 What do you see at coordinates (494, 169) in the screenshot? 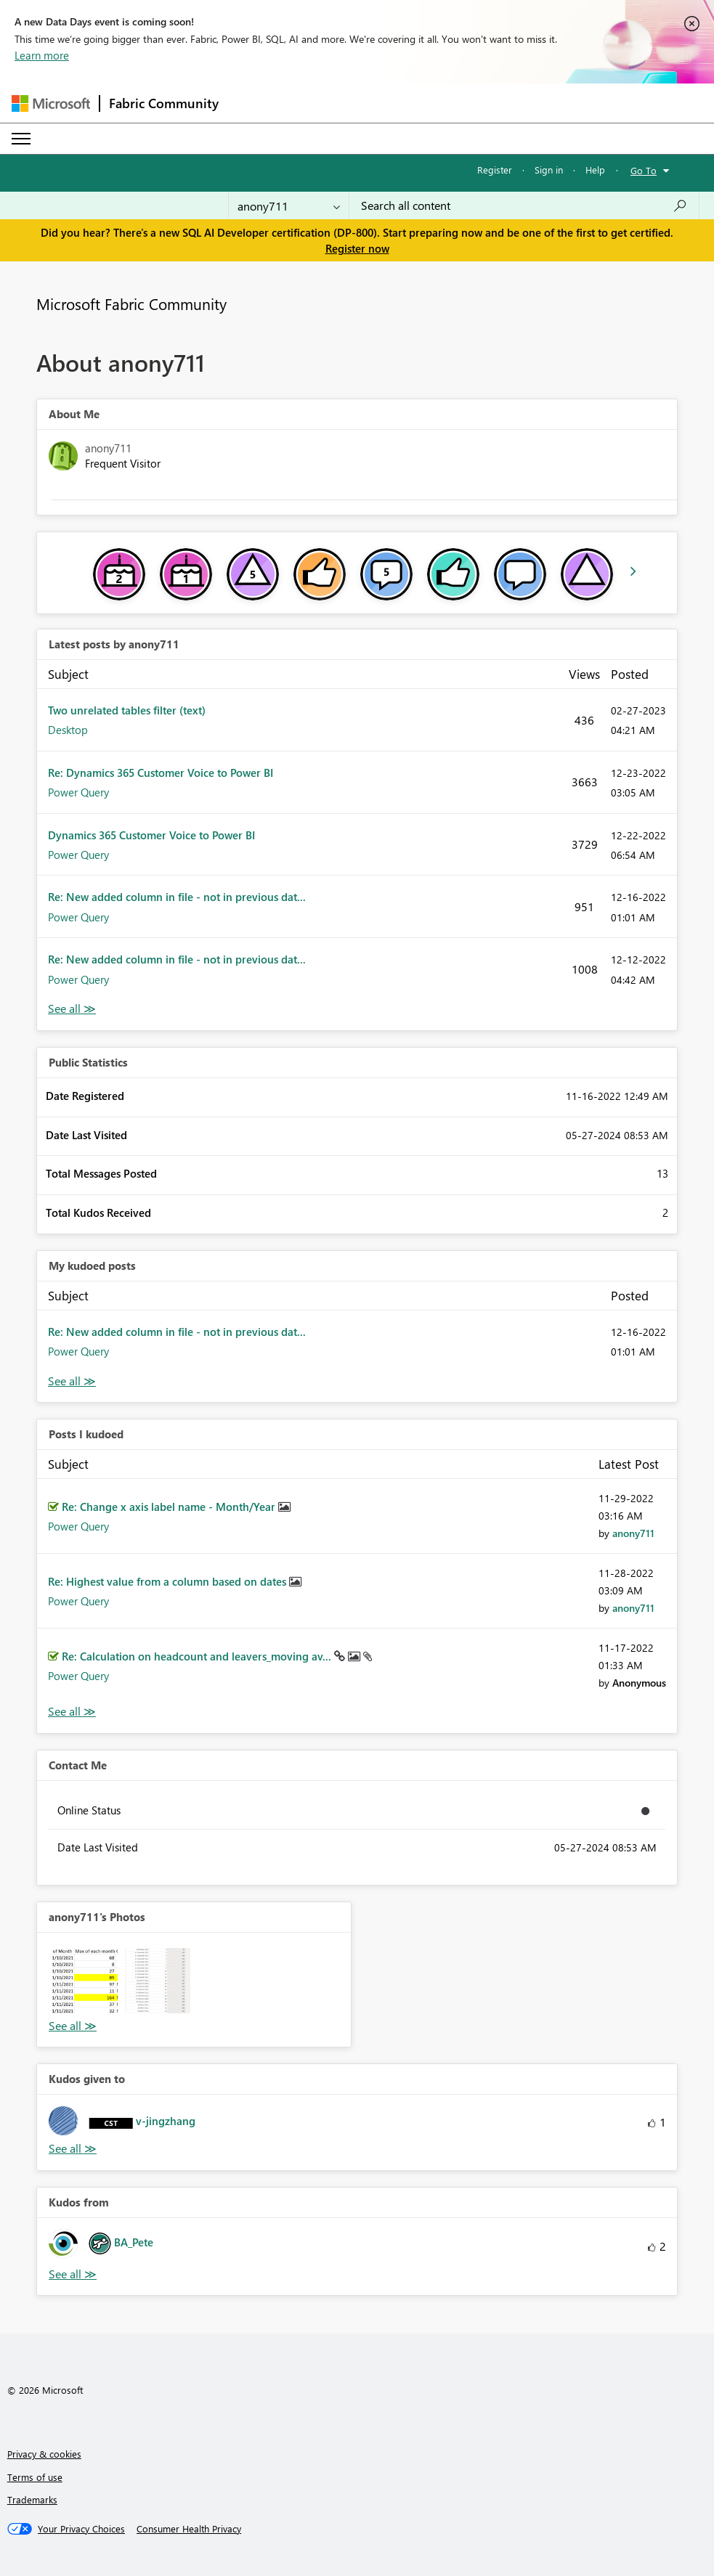
I see `Register` at bounding box center [494, 169].